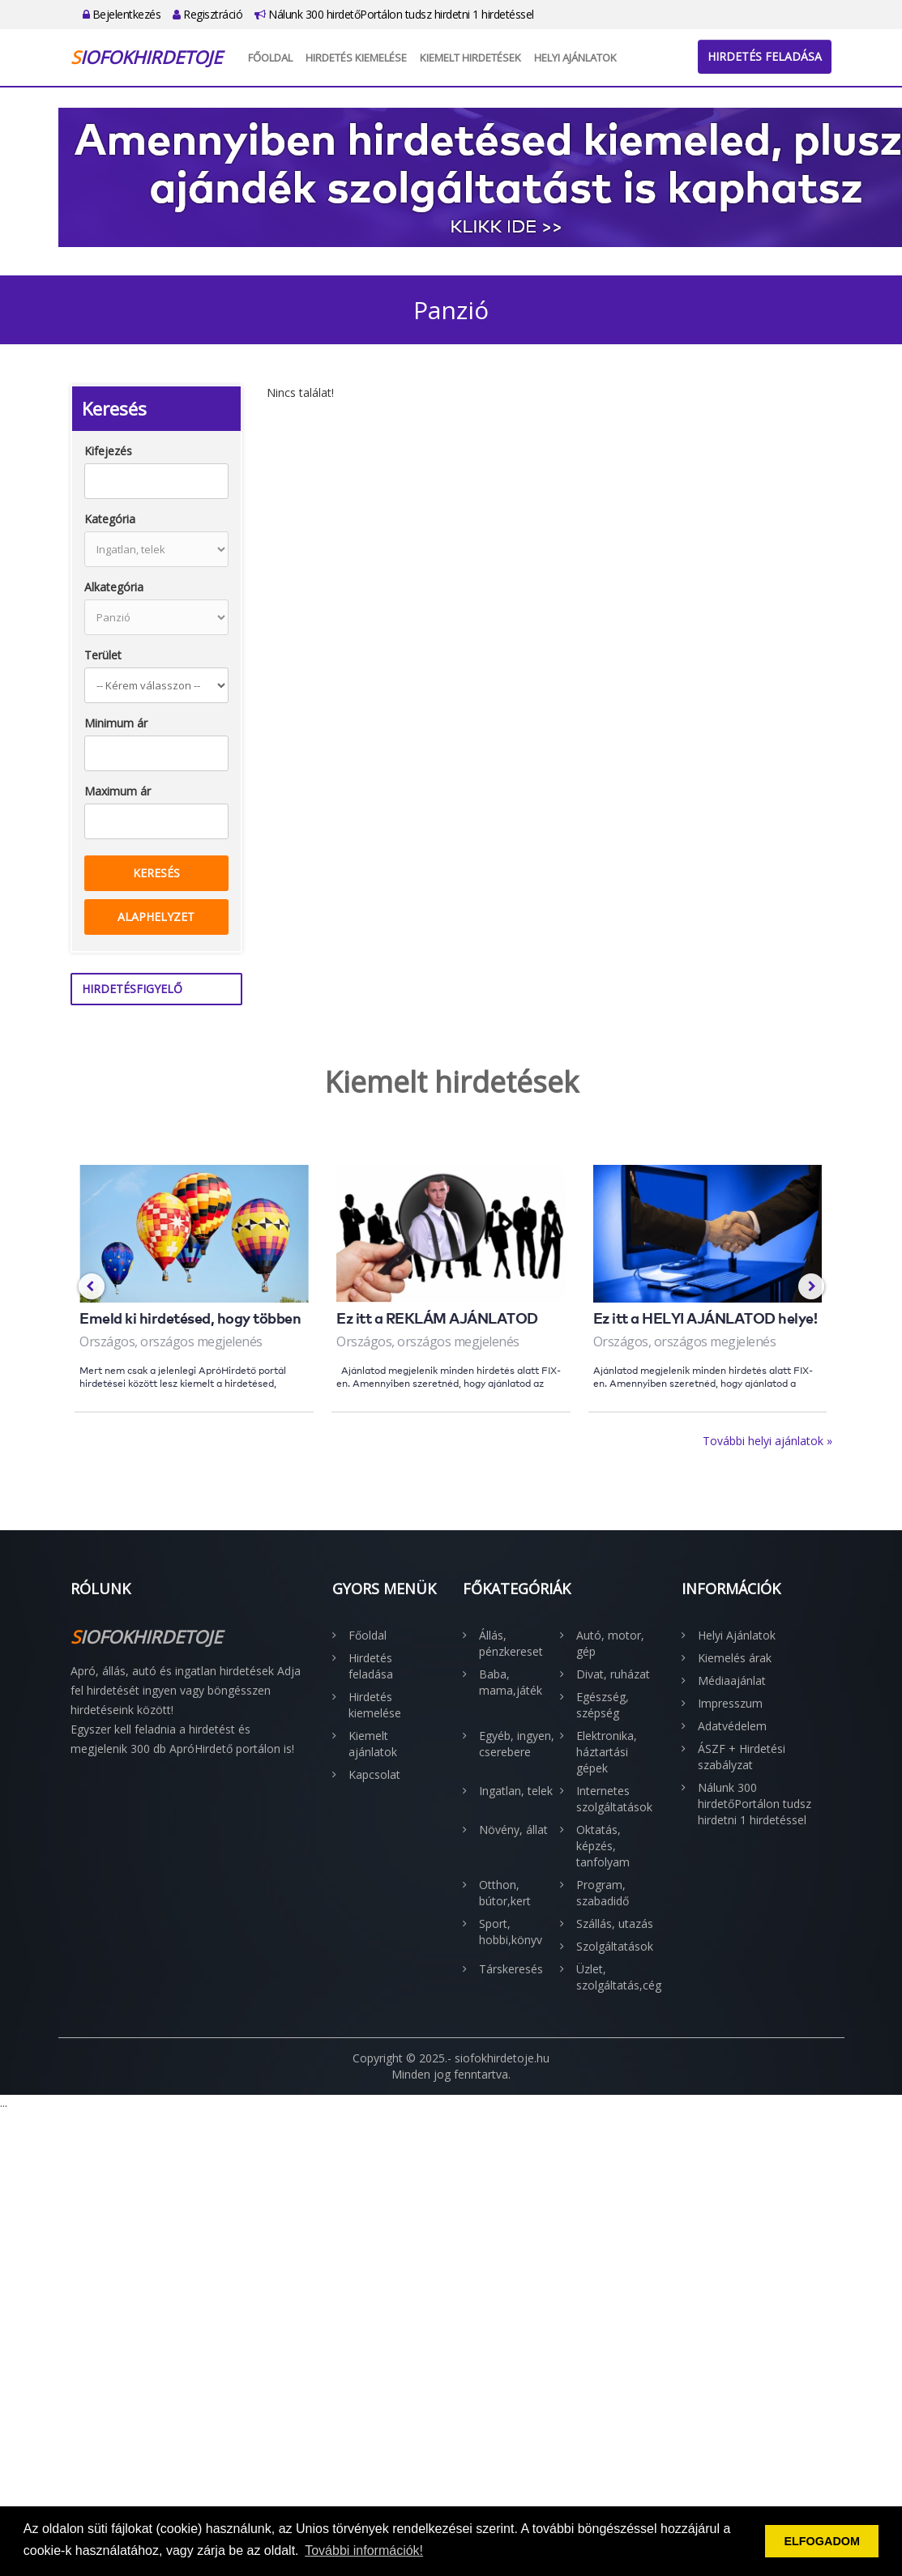 The image size is (902, 2576). What do you see at coordinates (108, 450) in the screenshot?
I see `Kifejezés` at bounding box center [108, 450].